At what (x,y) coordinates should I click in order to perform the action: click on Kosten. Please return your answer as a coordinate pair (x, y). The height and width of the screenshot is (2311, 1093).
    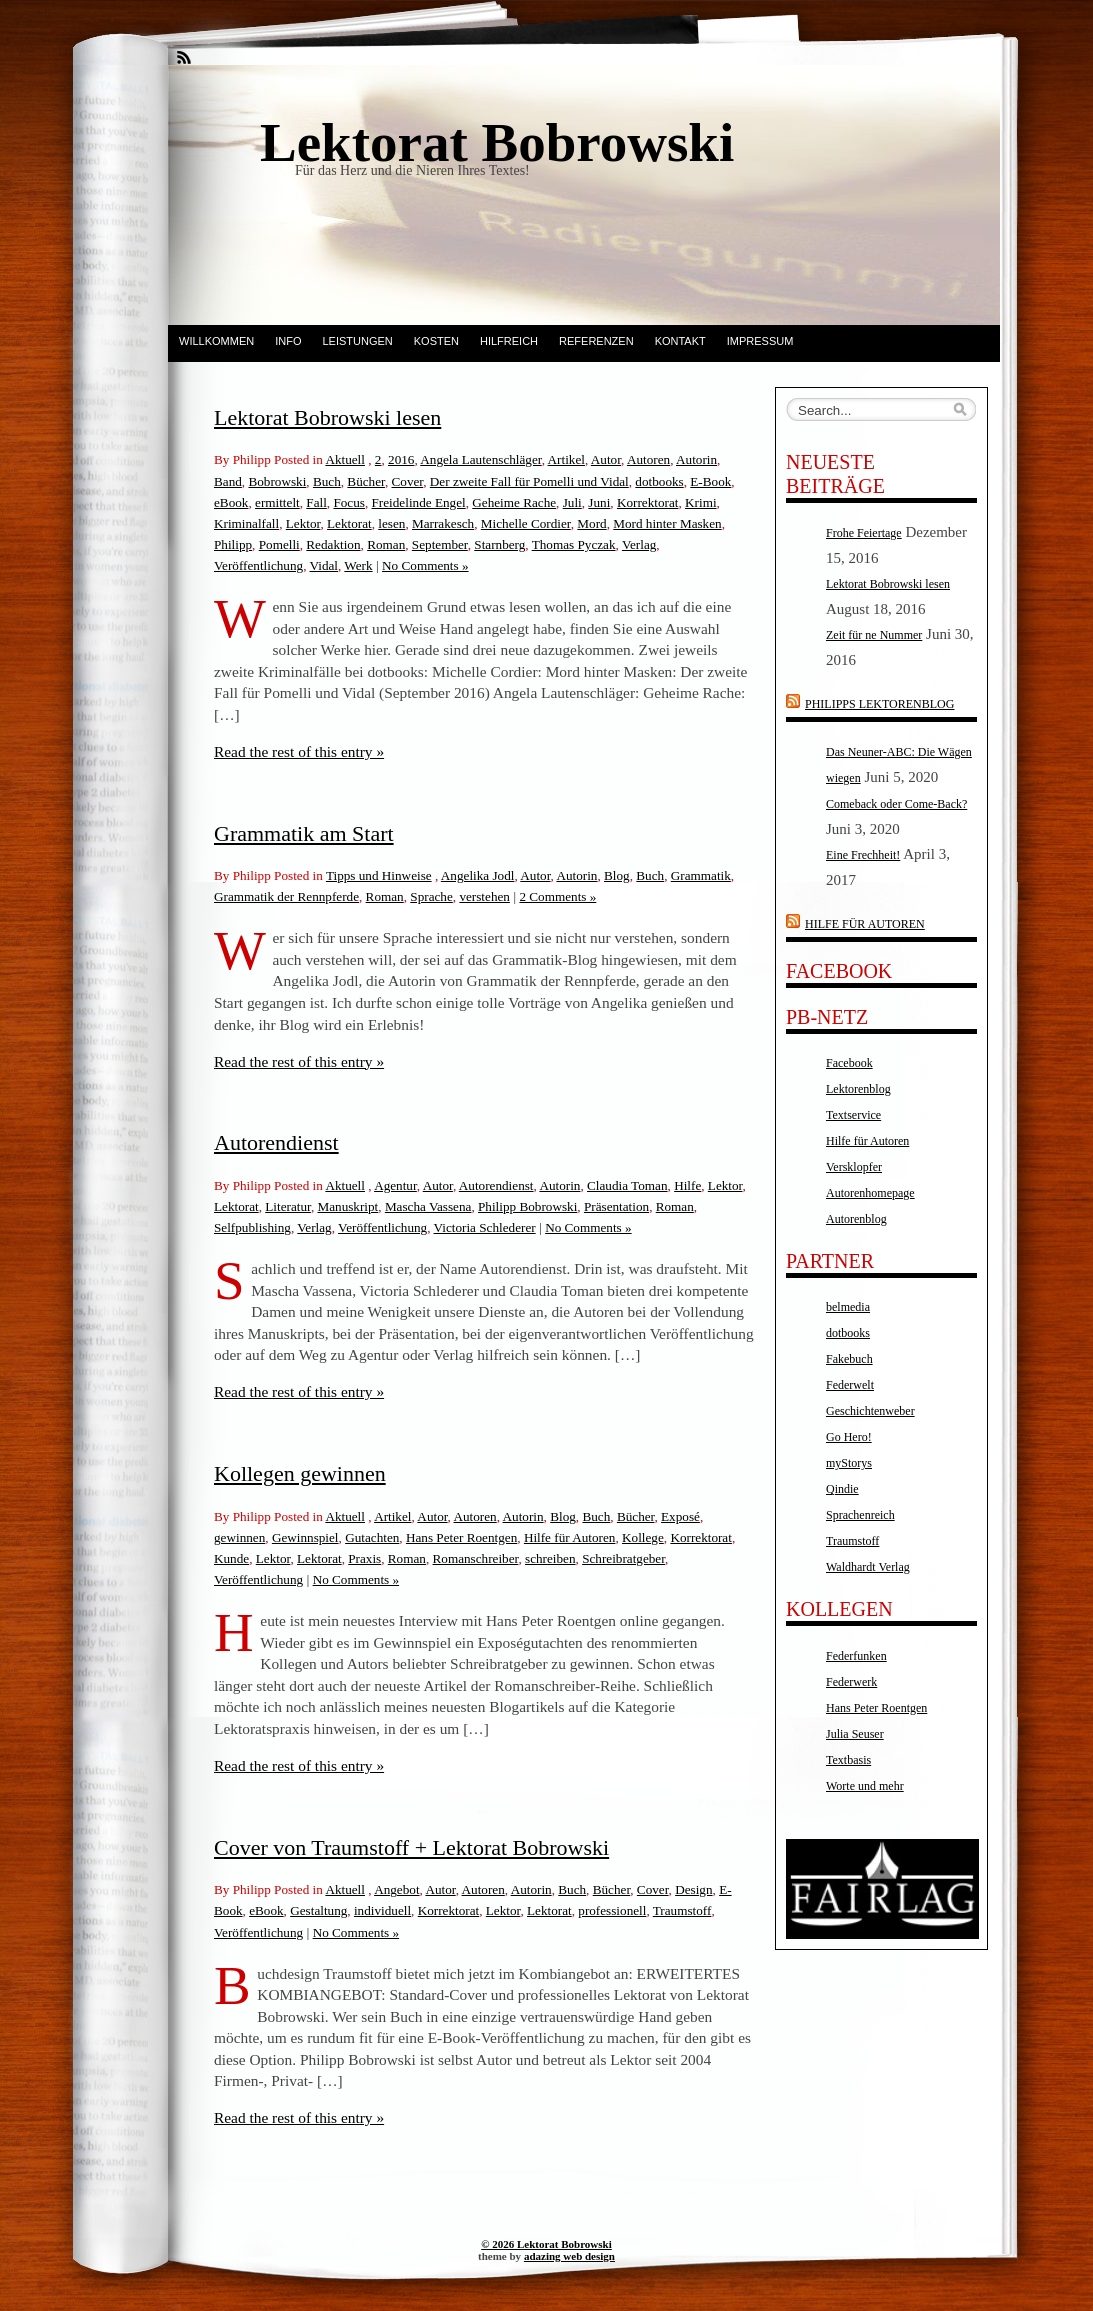
    Looking at the image, I should click on (436, 341).